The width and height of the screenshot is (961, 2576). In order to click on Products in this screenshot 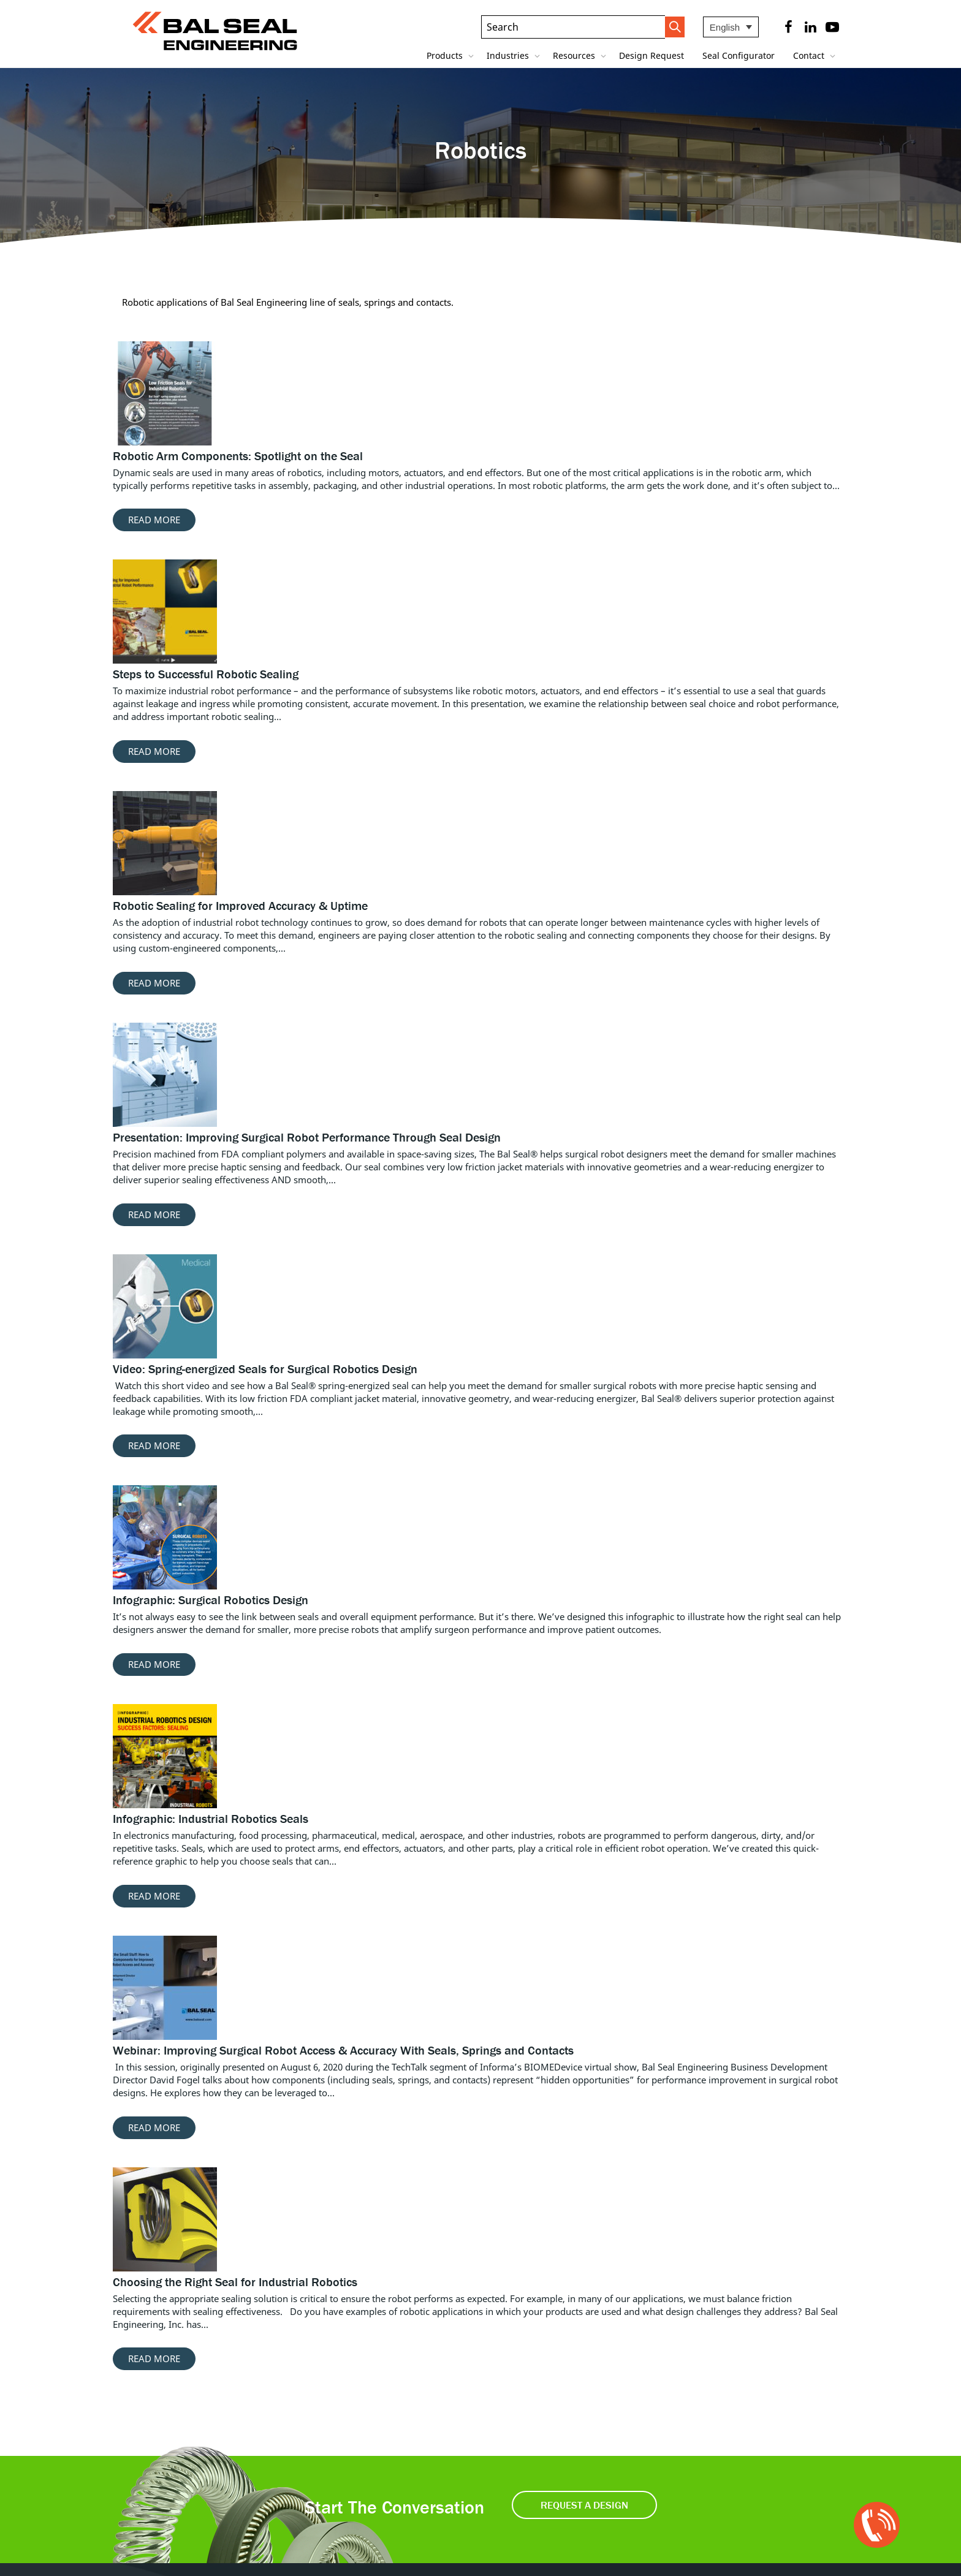, I will do `click(446, 55)`.